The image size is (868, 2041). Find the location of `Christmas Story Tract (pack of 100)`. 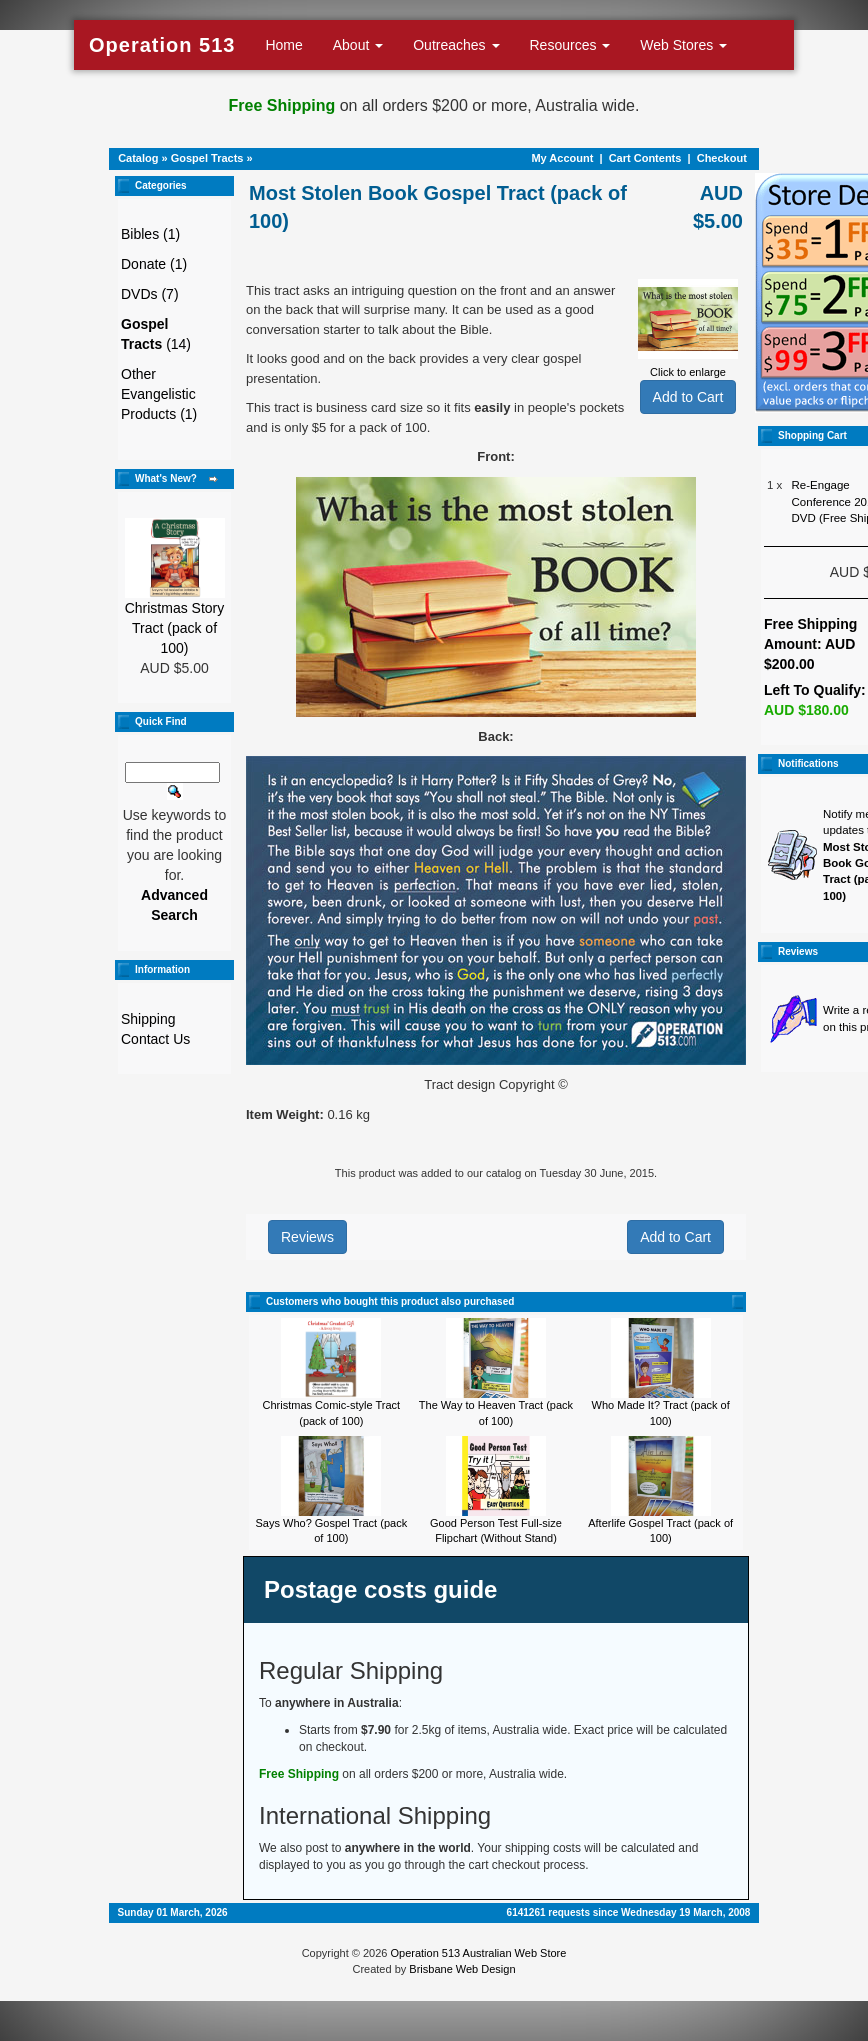

Christmas Story Tract (pack of 100) is located at coordinates (175, 628).